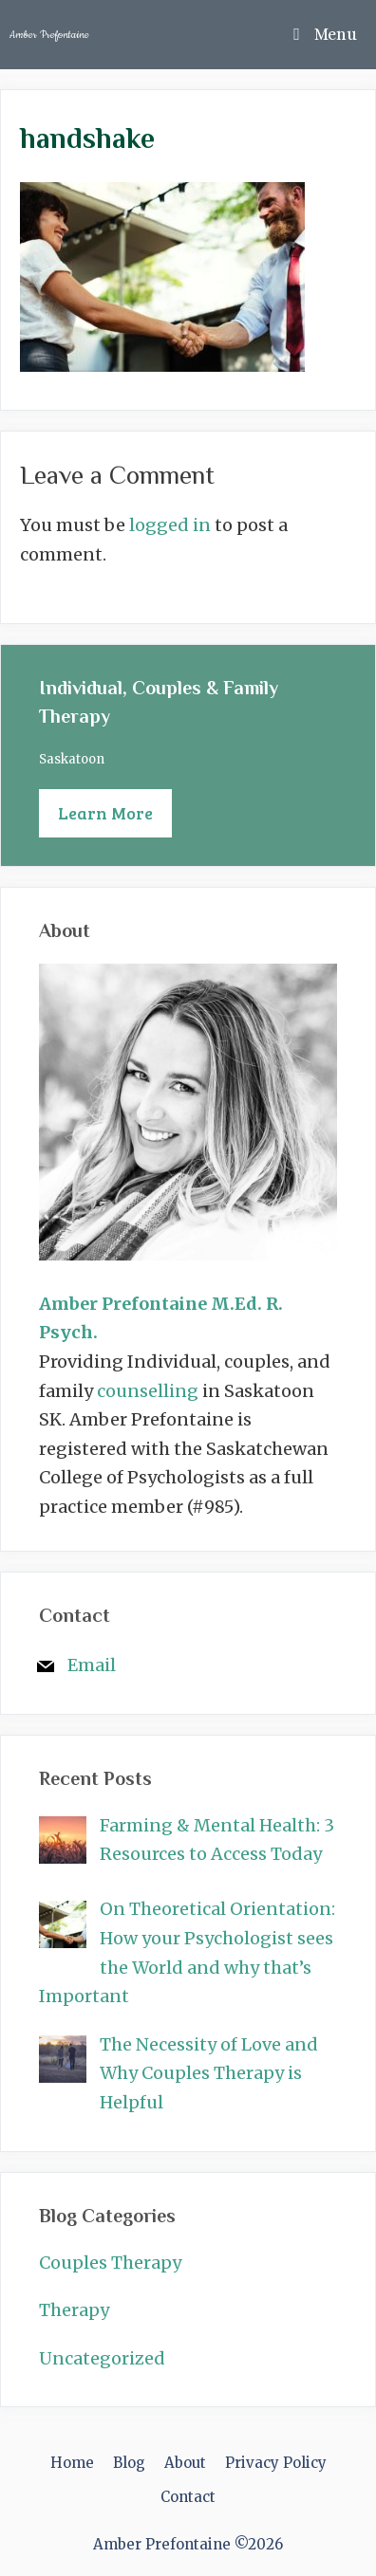 This screenshot has height=2576, width=376. I want to click on Uncategorized, so click(102, 2358).